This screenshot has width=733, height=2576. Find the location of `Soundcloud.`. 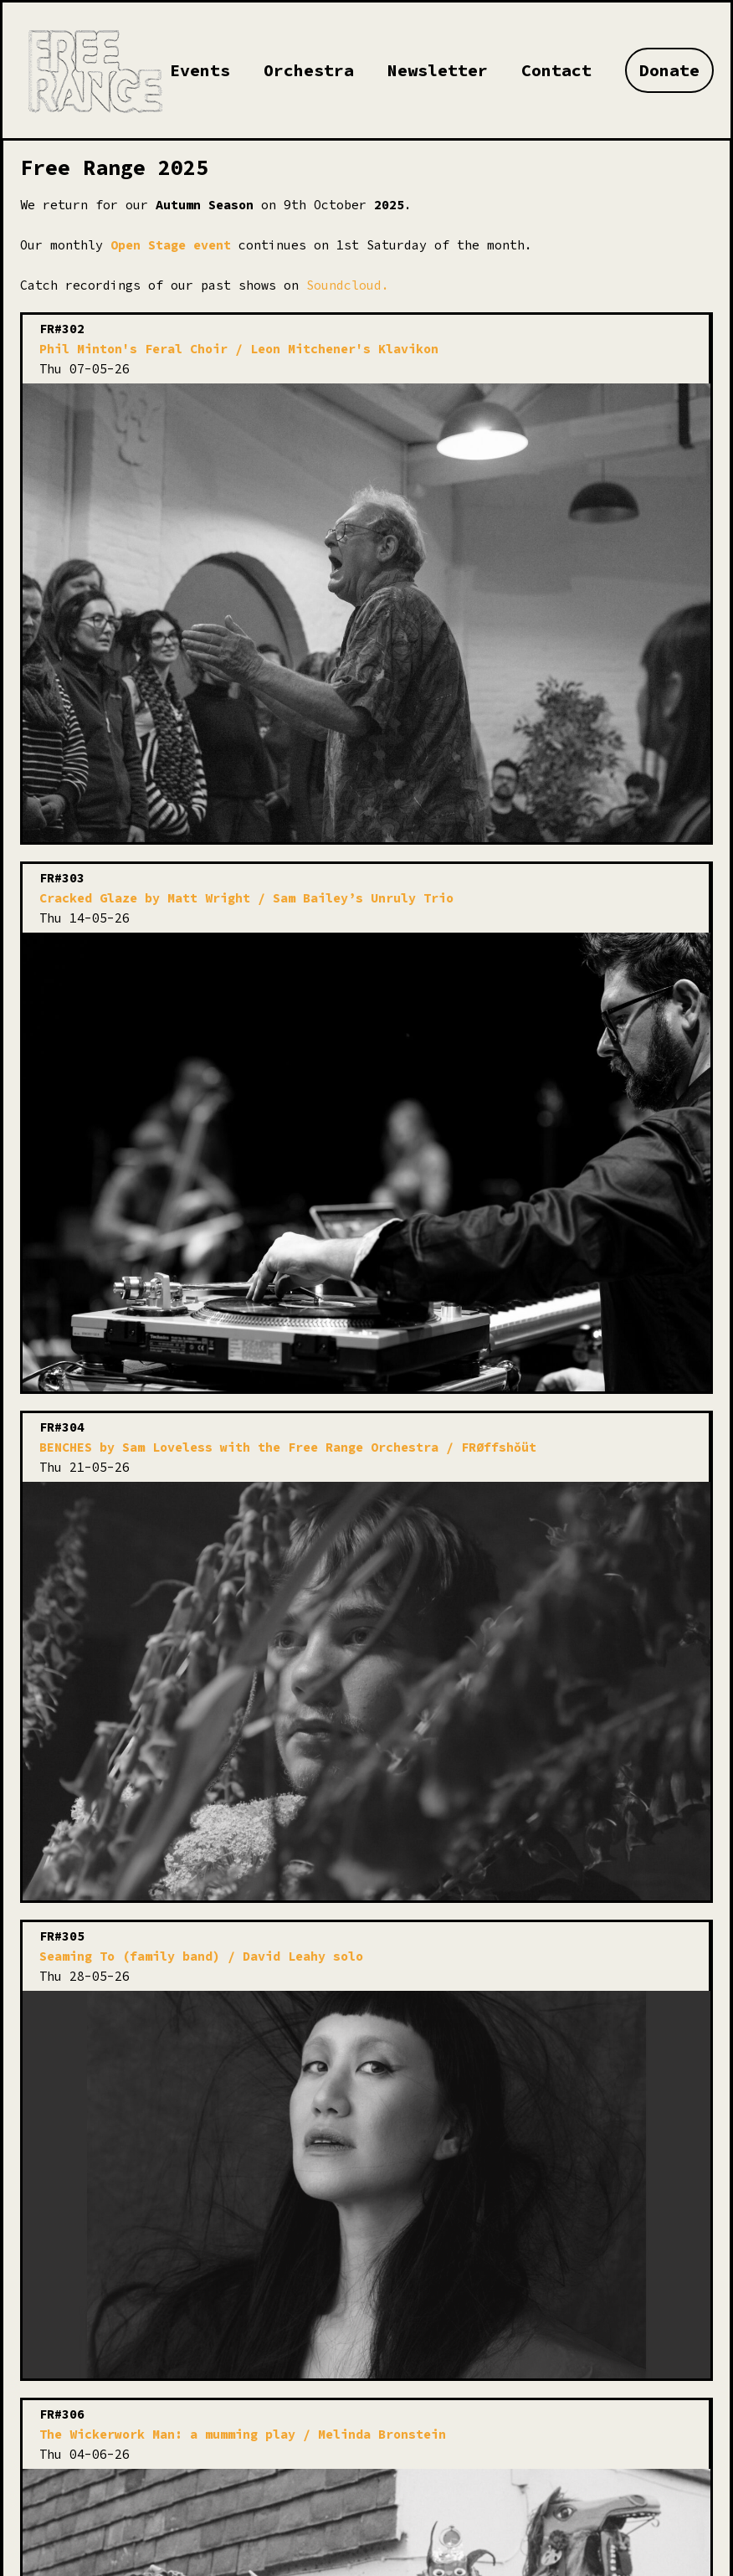

Soundcloud. is located at coordinates (347, 285).